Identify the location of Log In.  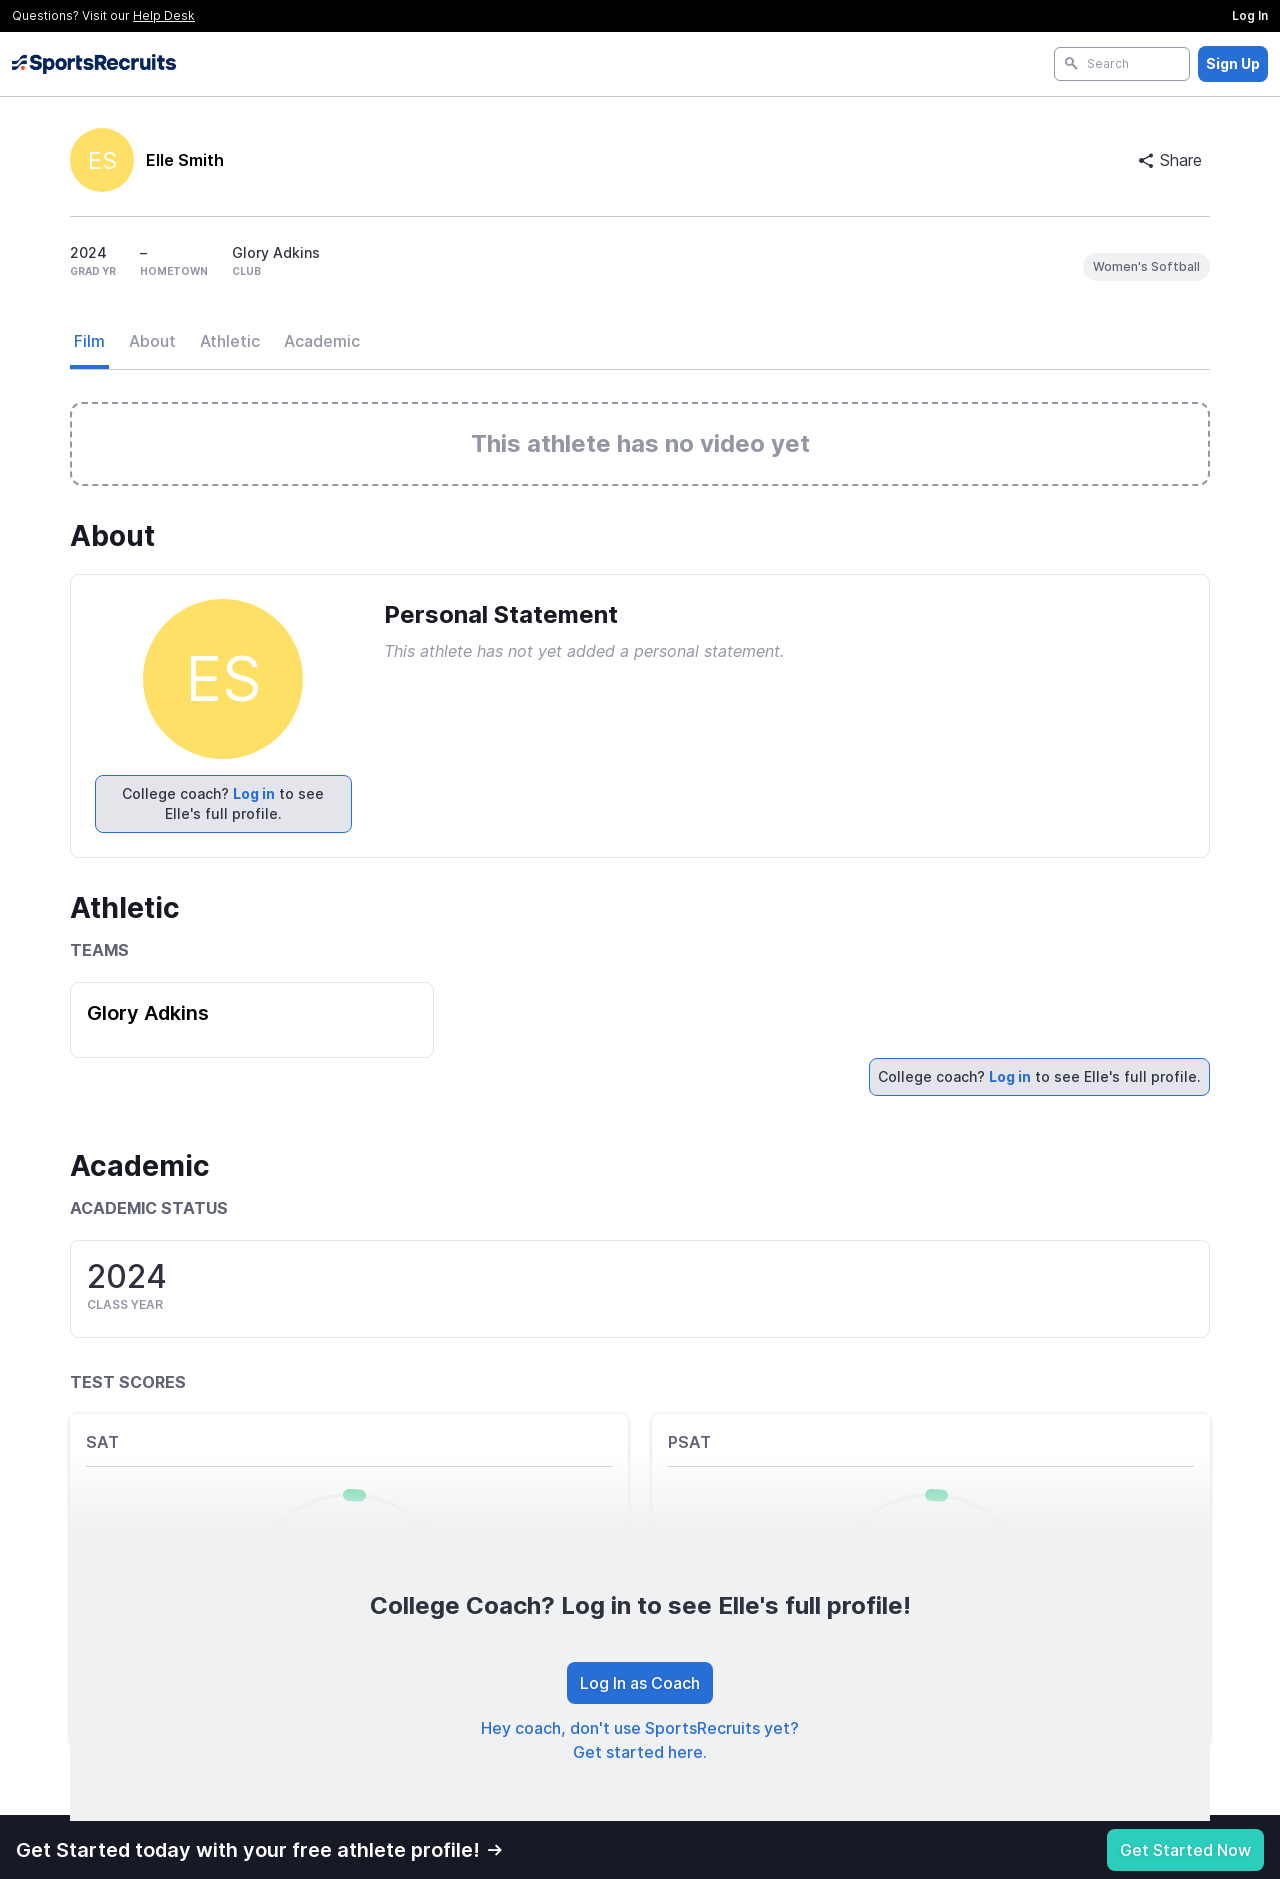
(1250, 15).